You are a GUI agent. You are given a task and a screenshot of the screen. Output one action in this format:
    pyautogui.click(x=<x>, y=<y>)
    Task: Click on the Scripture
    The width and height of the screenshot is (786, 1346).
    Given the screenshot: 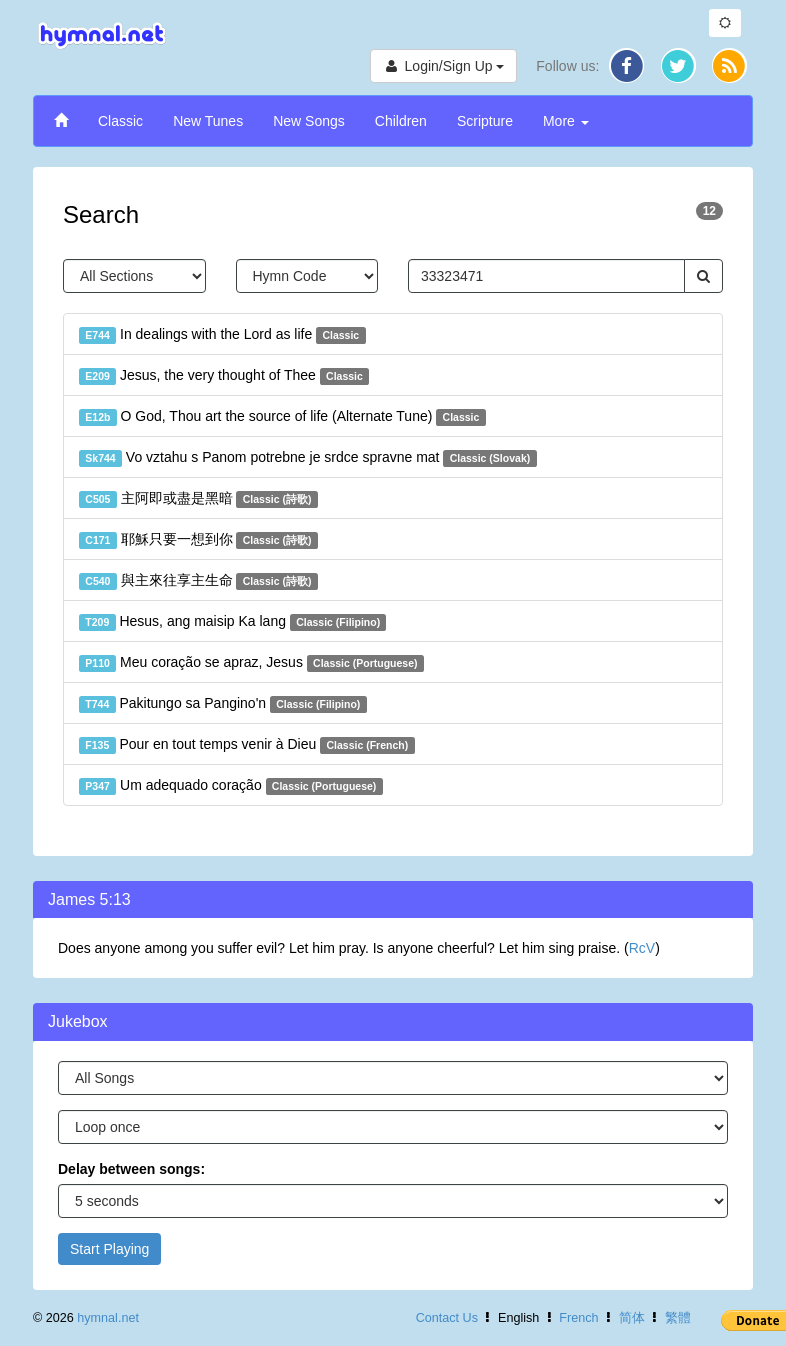 What is the action you would take?
    pyautogui.click(x=485, y=121)
    